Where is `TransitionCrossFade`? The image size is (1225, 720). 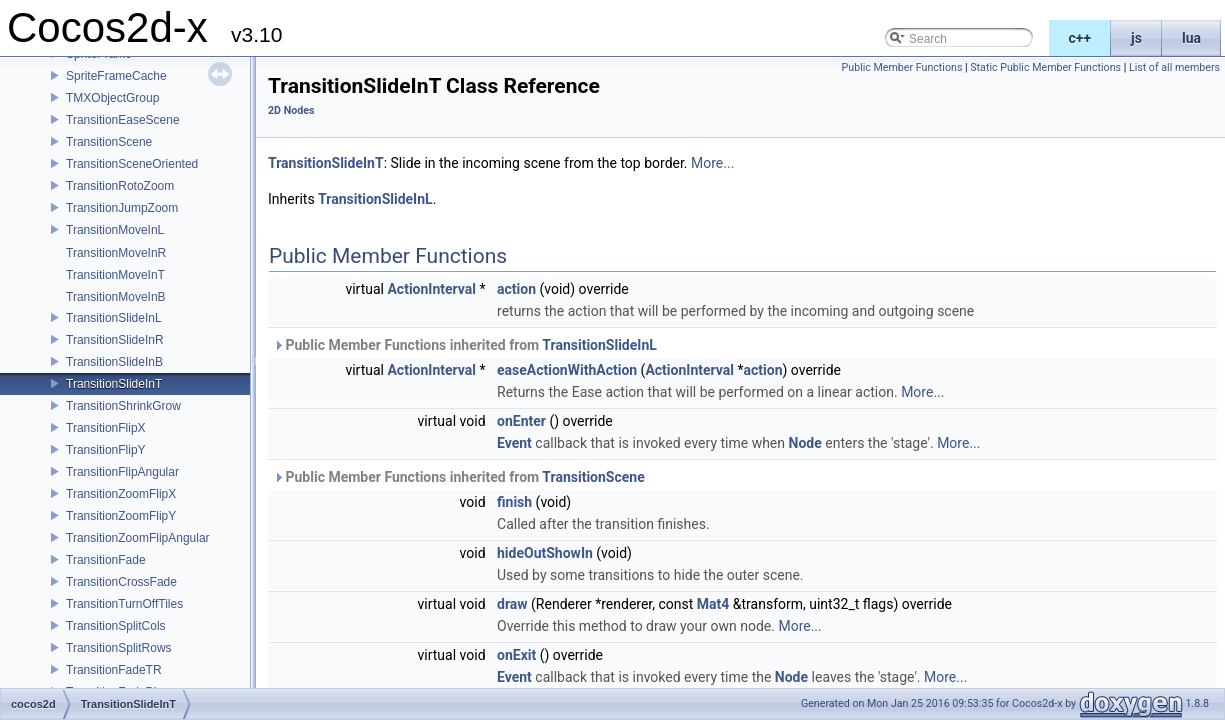 TransitionCrossFade is located at coordinates (121, 582).